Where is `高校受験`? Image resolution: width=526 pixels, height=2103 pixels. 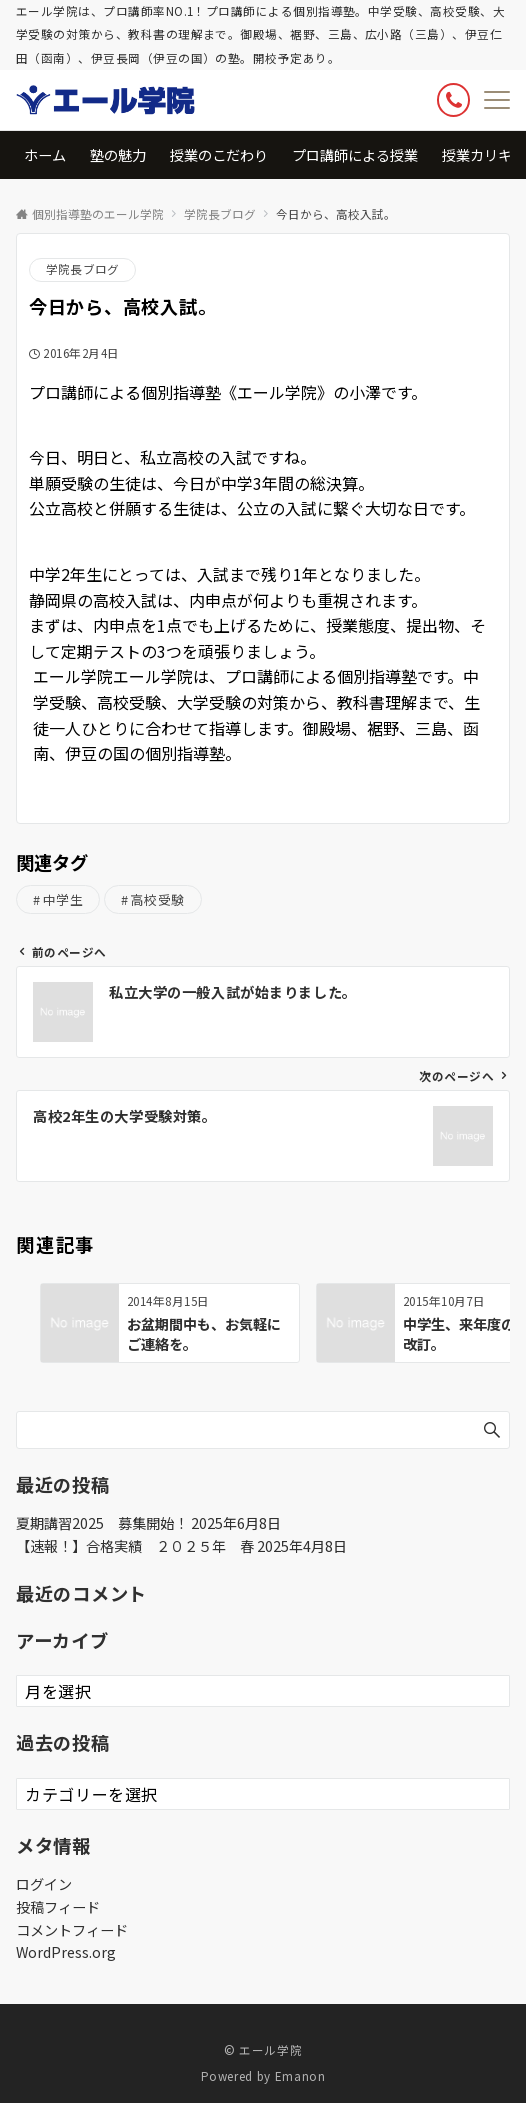 高校受験 is located at coordinates (158, 899).